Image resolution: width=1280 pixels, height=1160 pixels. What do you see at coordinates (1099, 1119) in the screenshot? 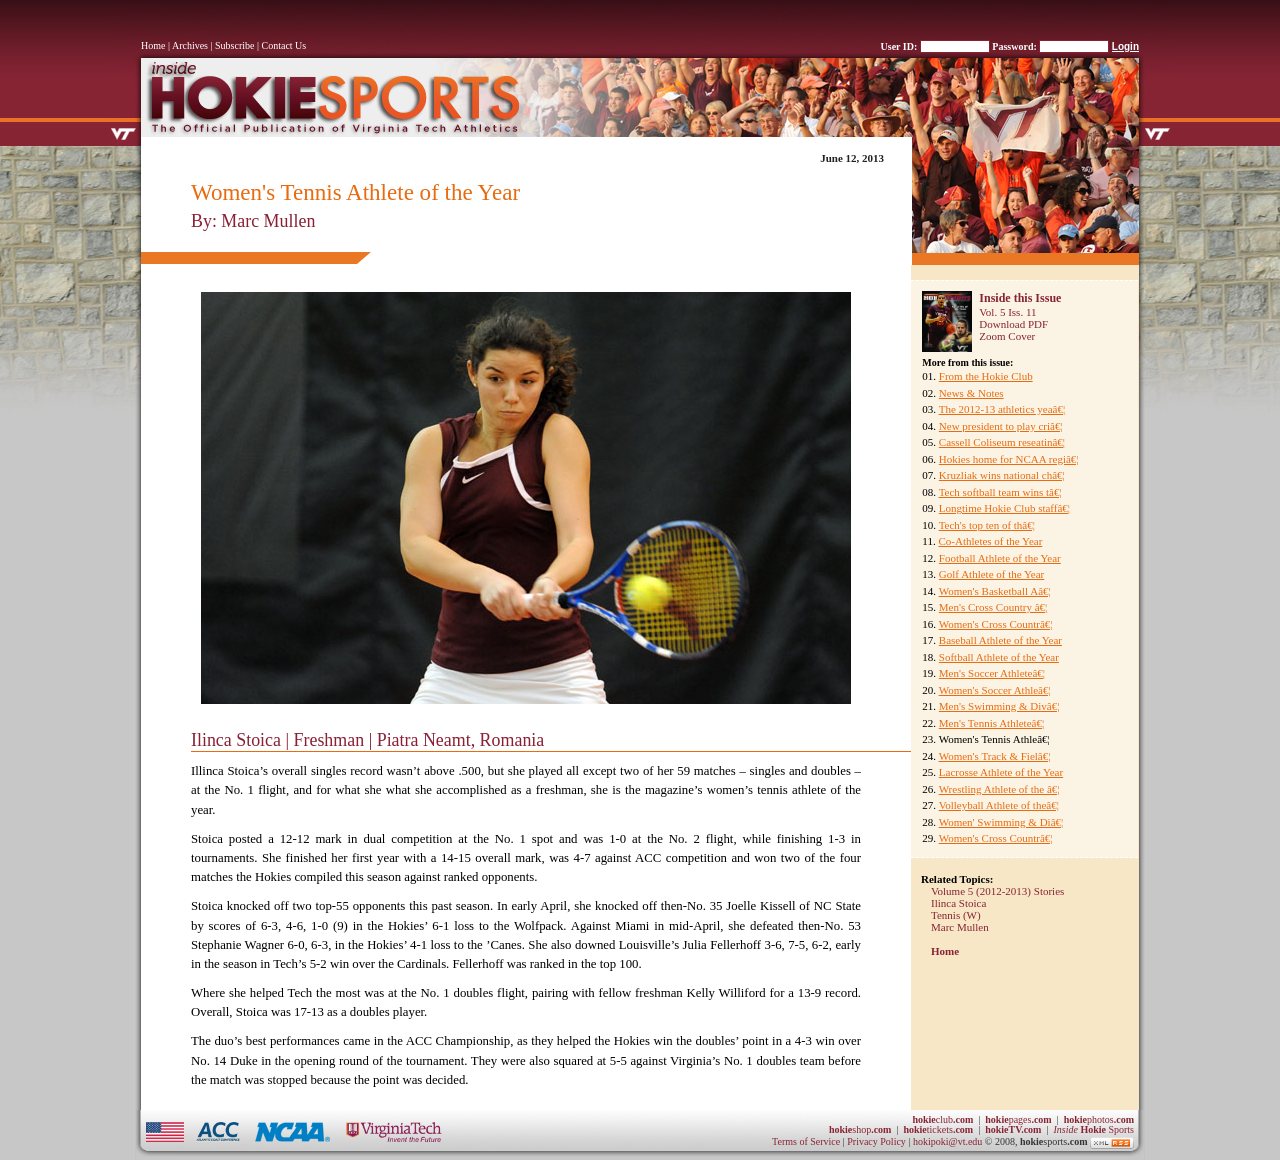
I see `photos` at bounding box center [1099, 1119].